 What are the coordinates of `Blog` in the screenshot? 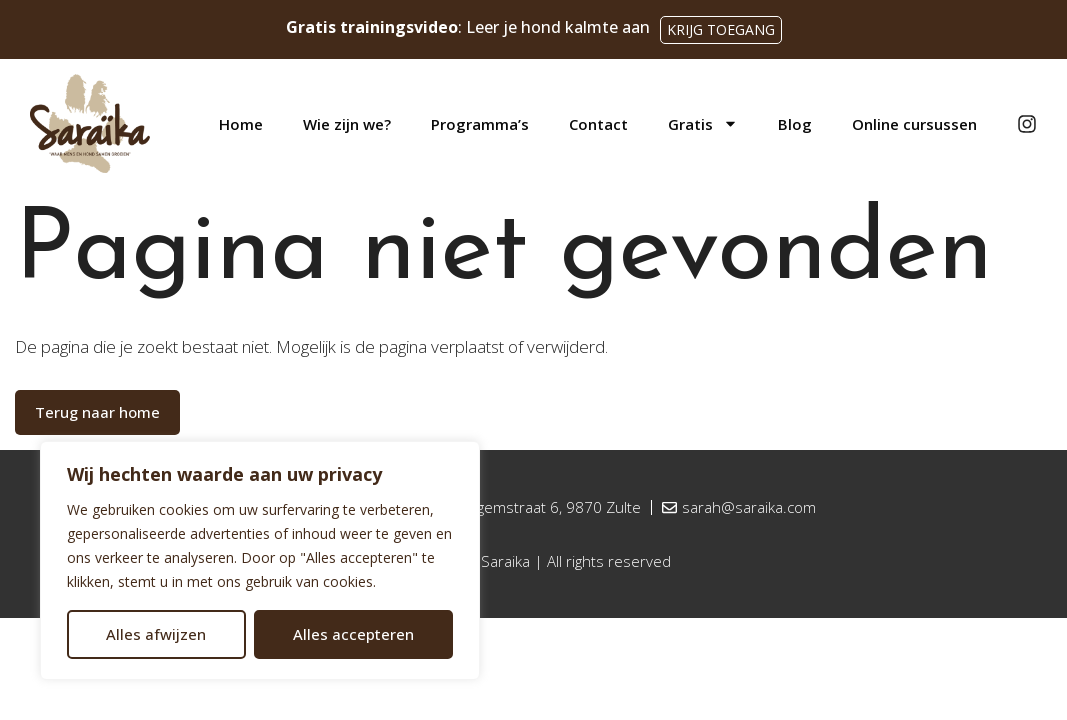 It's located at (795, 124).